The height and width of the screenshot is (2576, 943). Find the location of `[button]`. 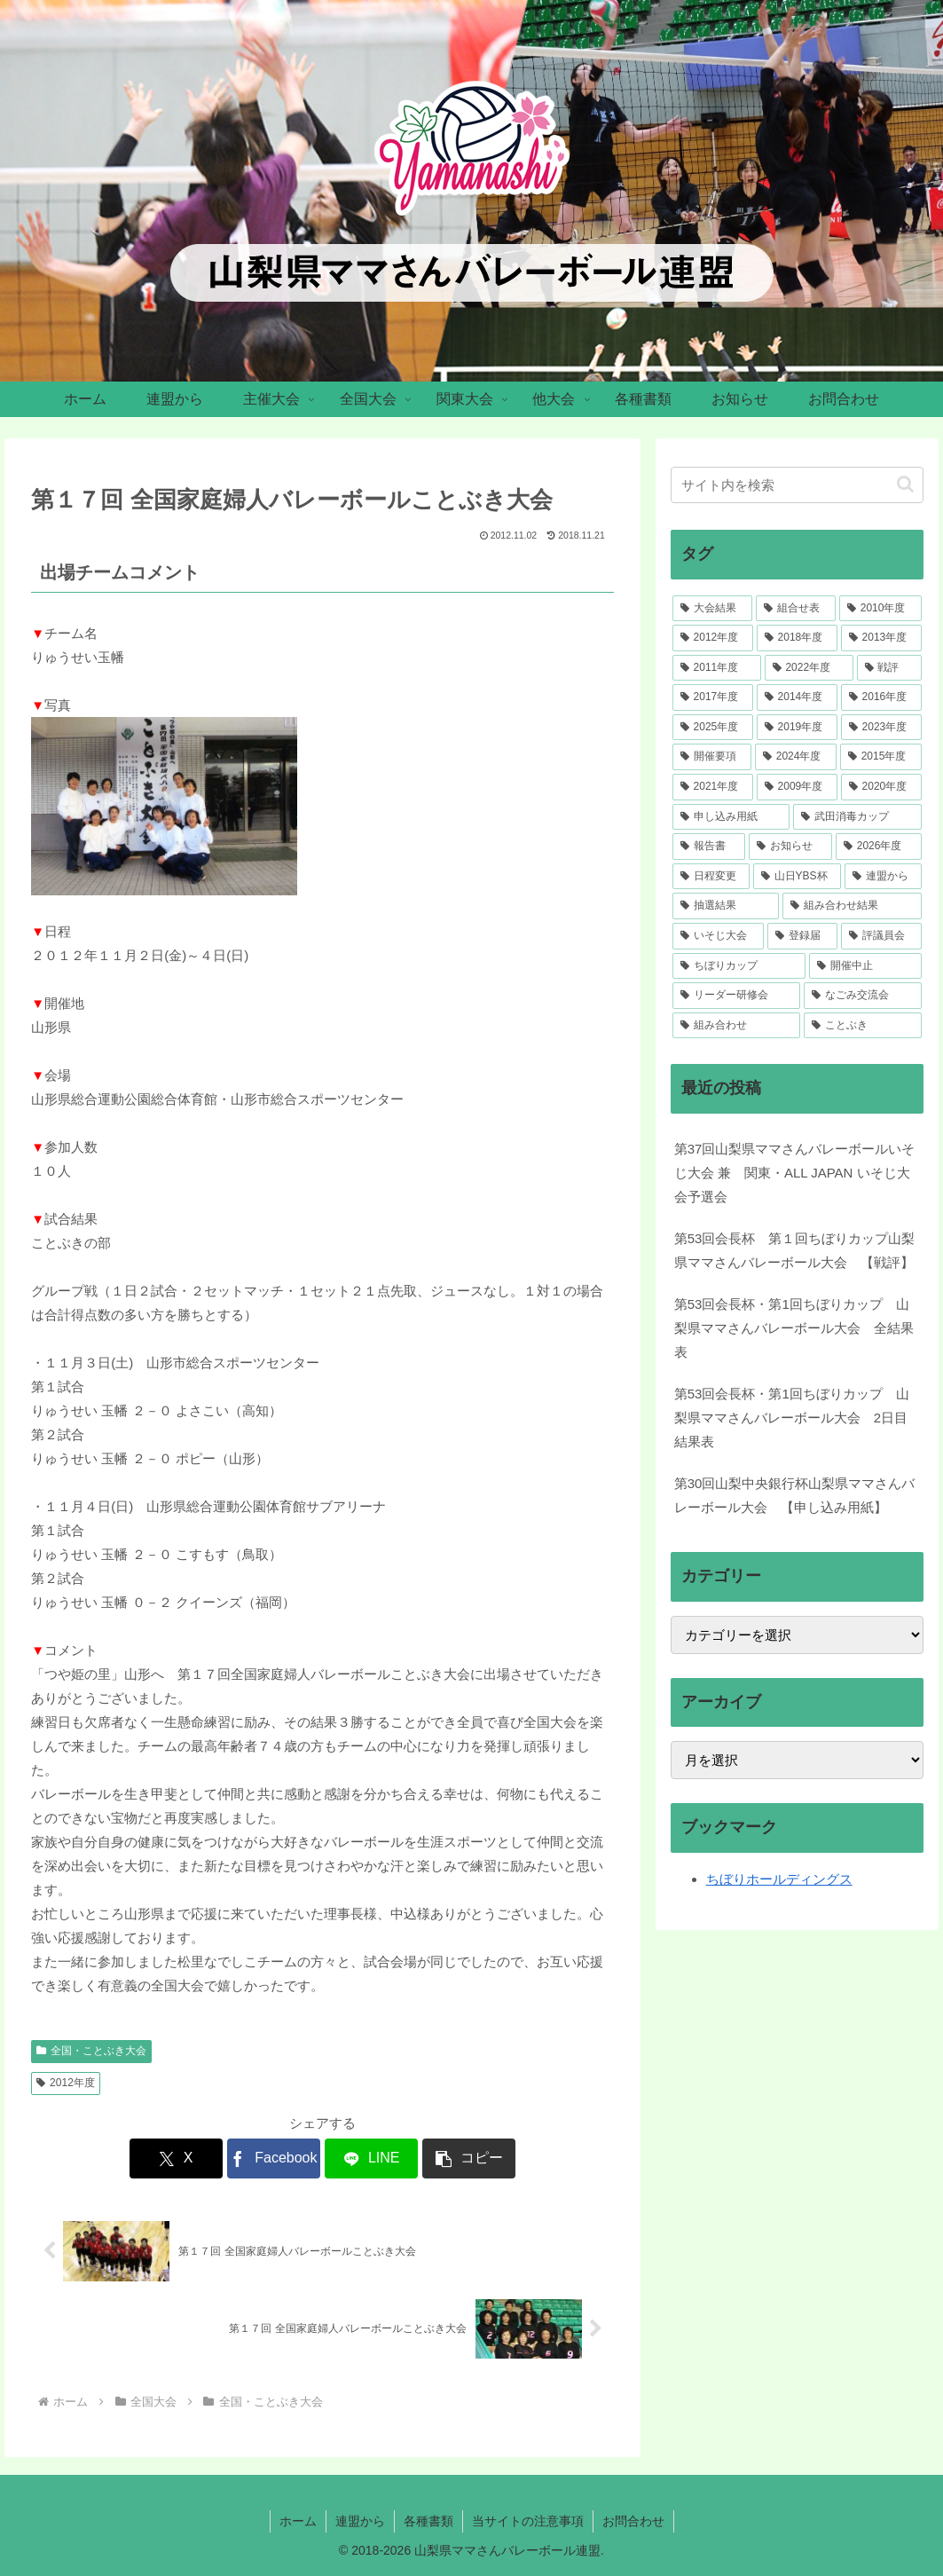

[button] is located at coordinates (468, 2158).